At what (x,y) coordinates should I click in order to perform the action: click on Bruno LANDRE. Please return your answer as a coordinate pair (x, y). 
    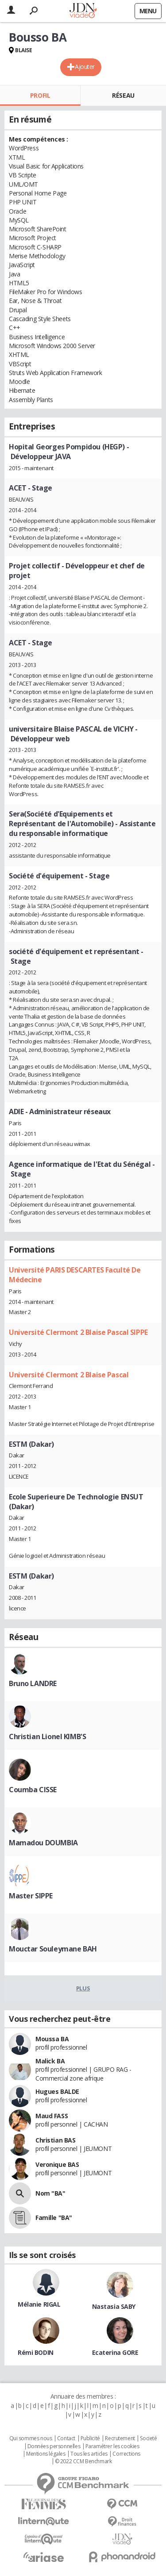
    Looking at the image, I should click on (33, 1683).